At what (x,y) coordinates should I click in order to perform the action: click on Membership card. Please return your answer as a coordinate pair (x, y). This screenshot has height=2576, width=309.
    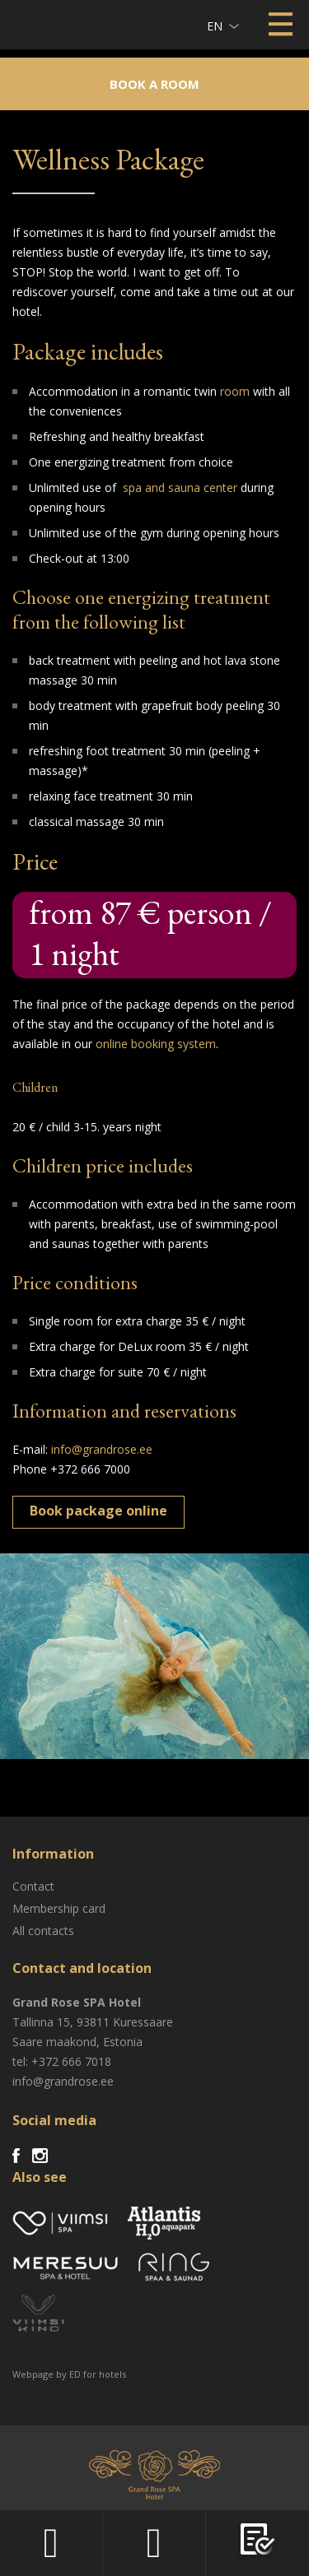
    Looking at the image, I should click on (58, 1908).